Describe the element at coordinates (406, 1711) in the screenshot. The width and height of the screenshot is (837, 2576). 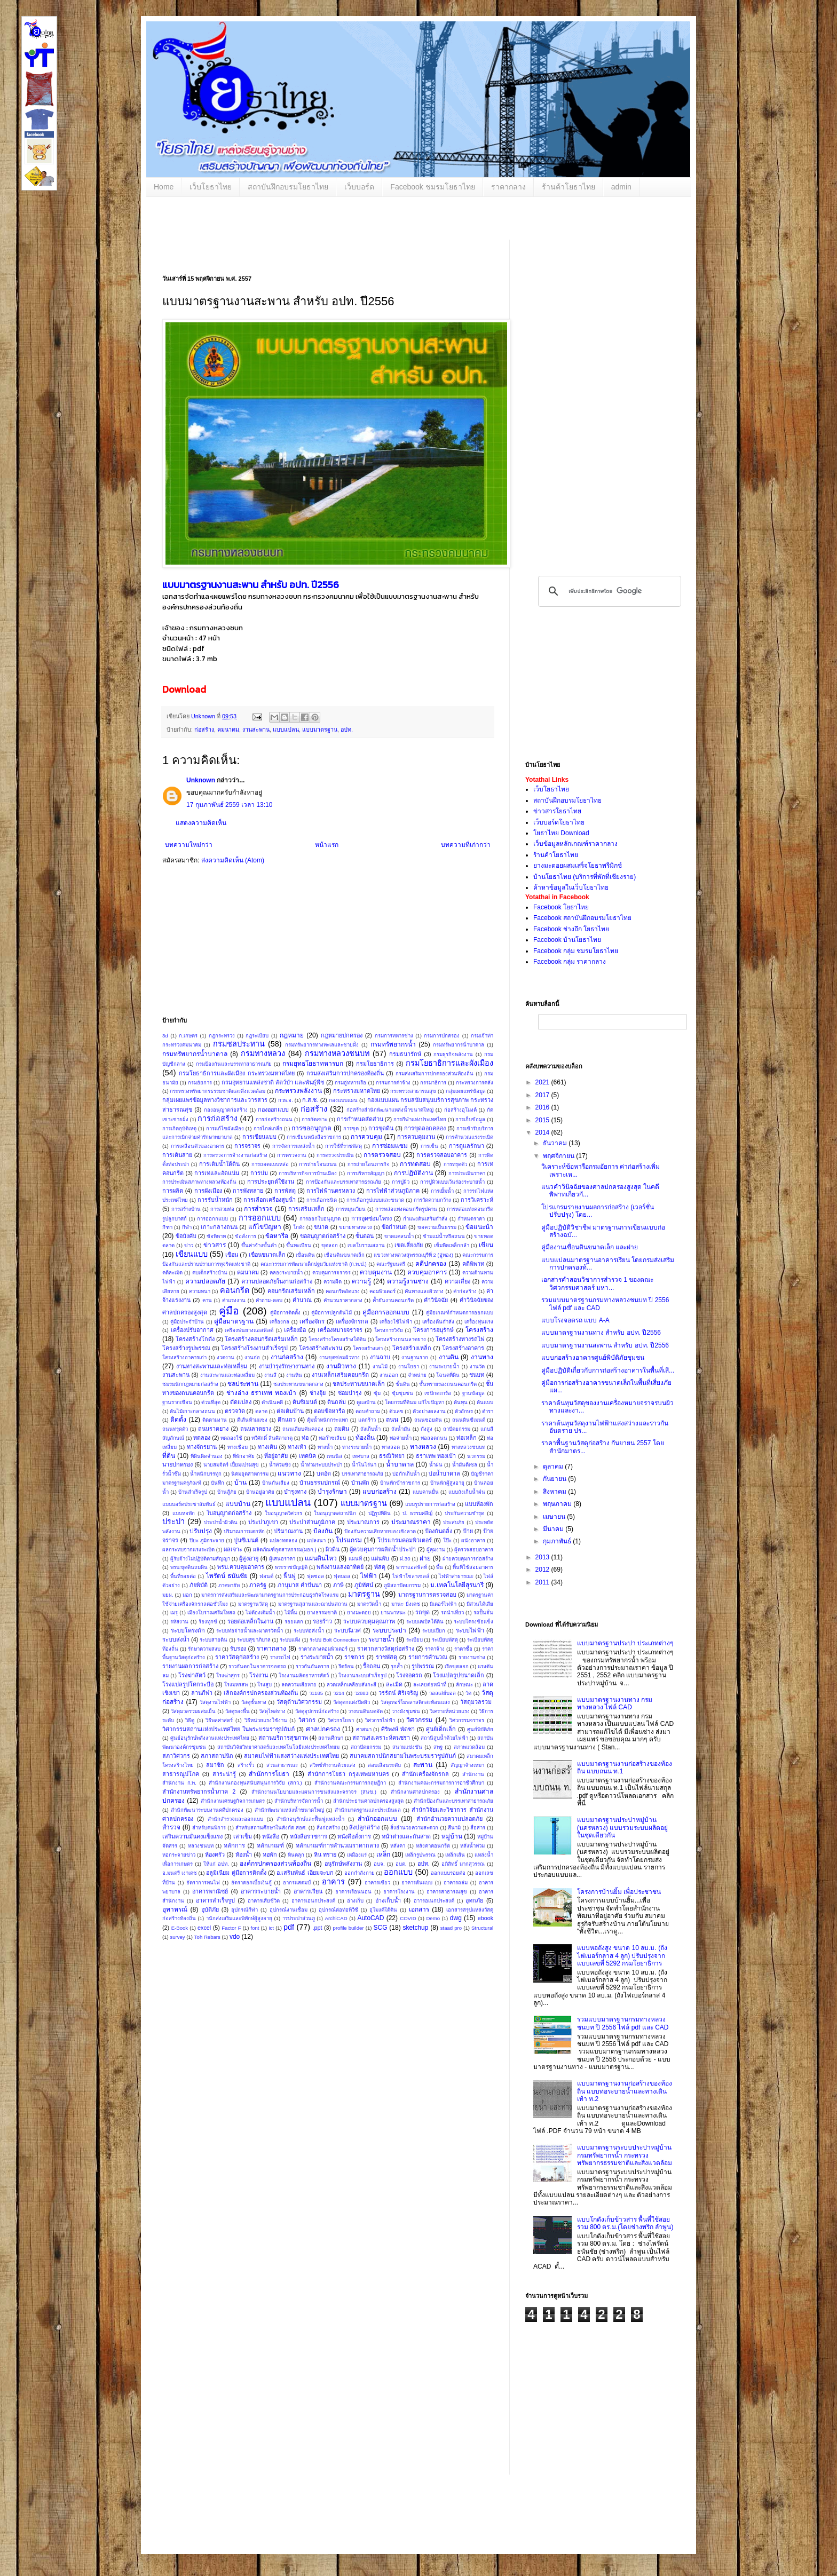
I see `วางผังชุมชน` at that location.